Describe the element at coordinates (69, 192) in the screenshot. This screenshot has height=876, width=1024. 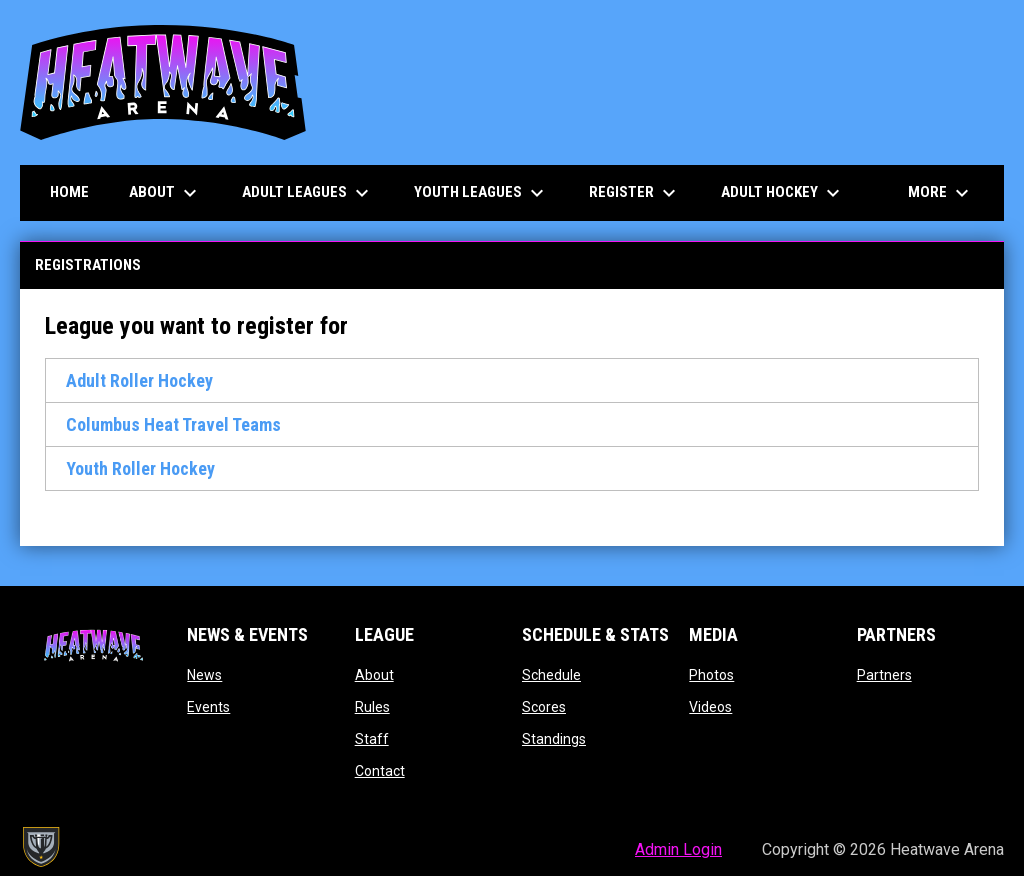
I see `Home [menuitem]` at that location.